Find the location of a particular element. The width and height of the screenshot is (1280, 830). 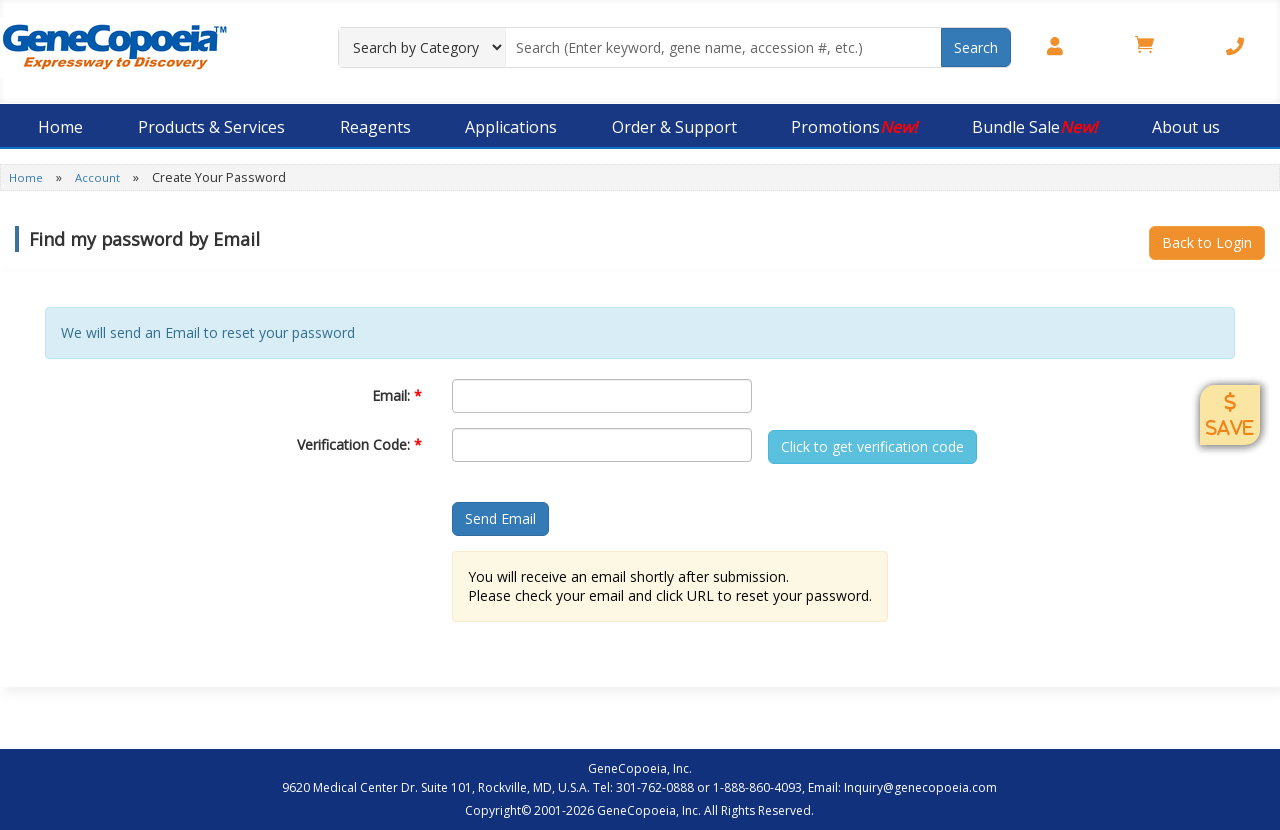

Verification Code: is located at coordinates (359, 444).